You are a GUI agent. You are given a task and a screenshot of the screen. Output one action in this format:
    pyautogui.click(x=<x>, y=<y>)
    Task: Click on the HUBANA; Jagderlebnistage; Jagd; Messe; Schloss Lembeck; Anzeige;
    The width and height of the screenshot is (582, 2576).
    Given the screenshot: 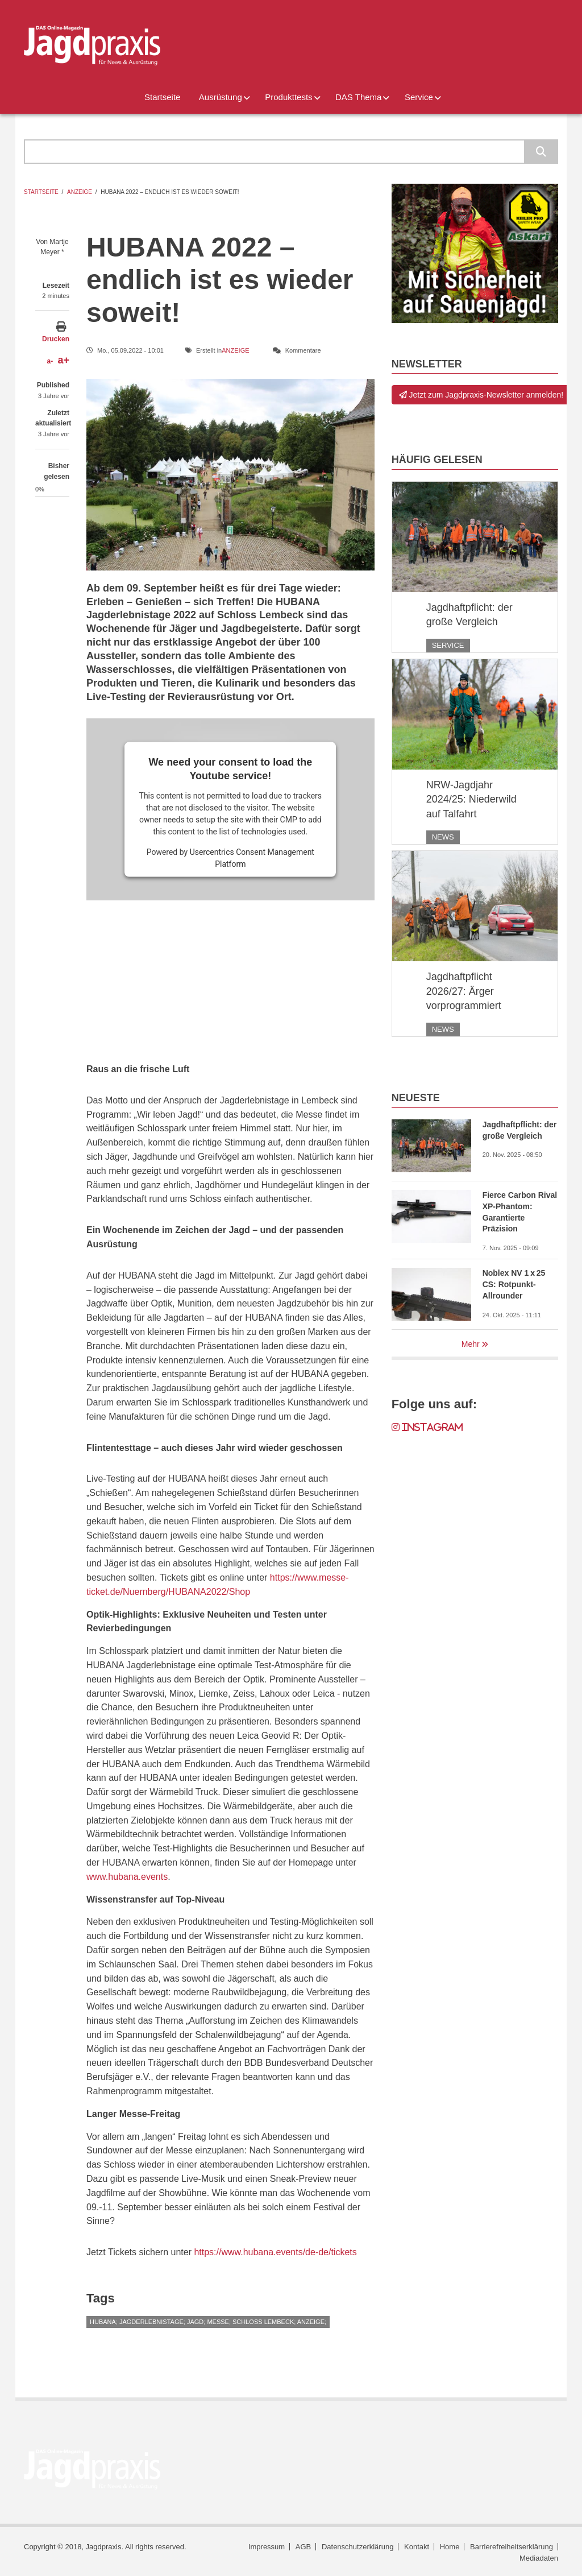 What is the action you would take?
    pyautogui.click(x=208, y=2321)
    